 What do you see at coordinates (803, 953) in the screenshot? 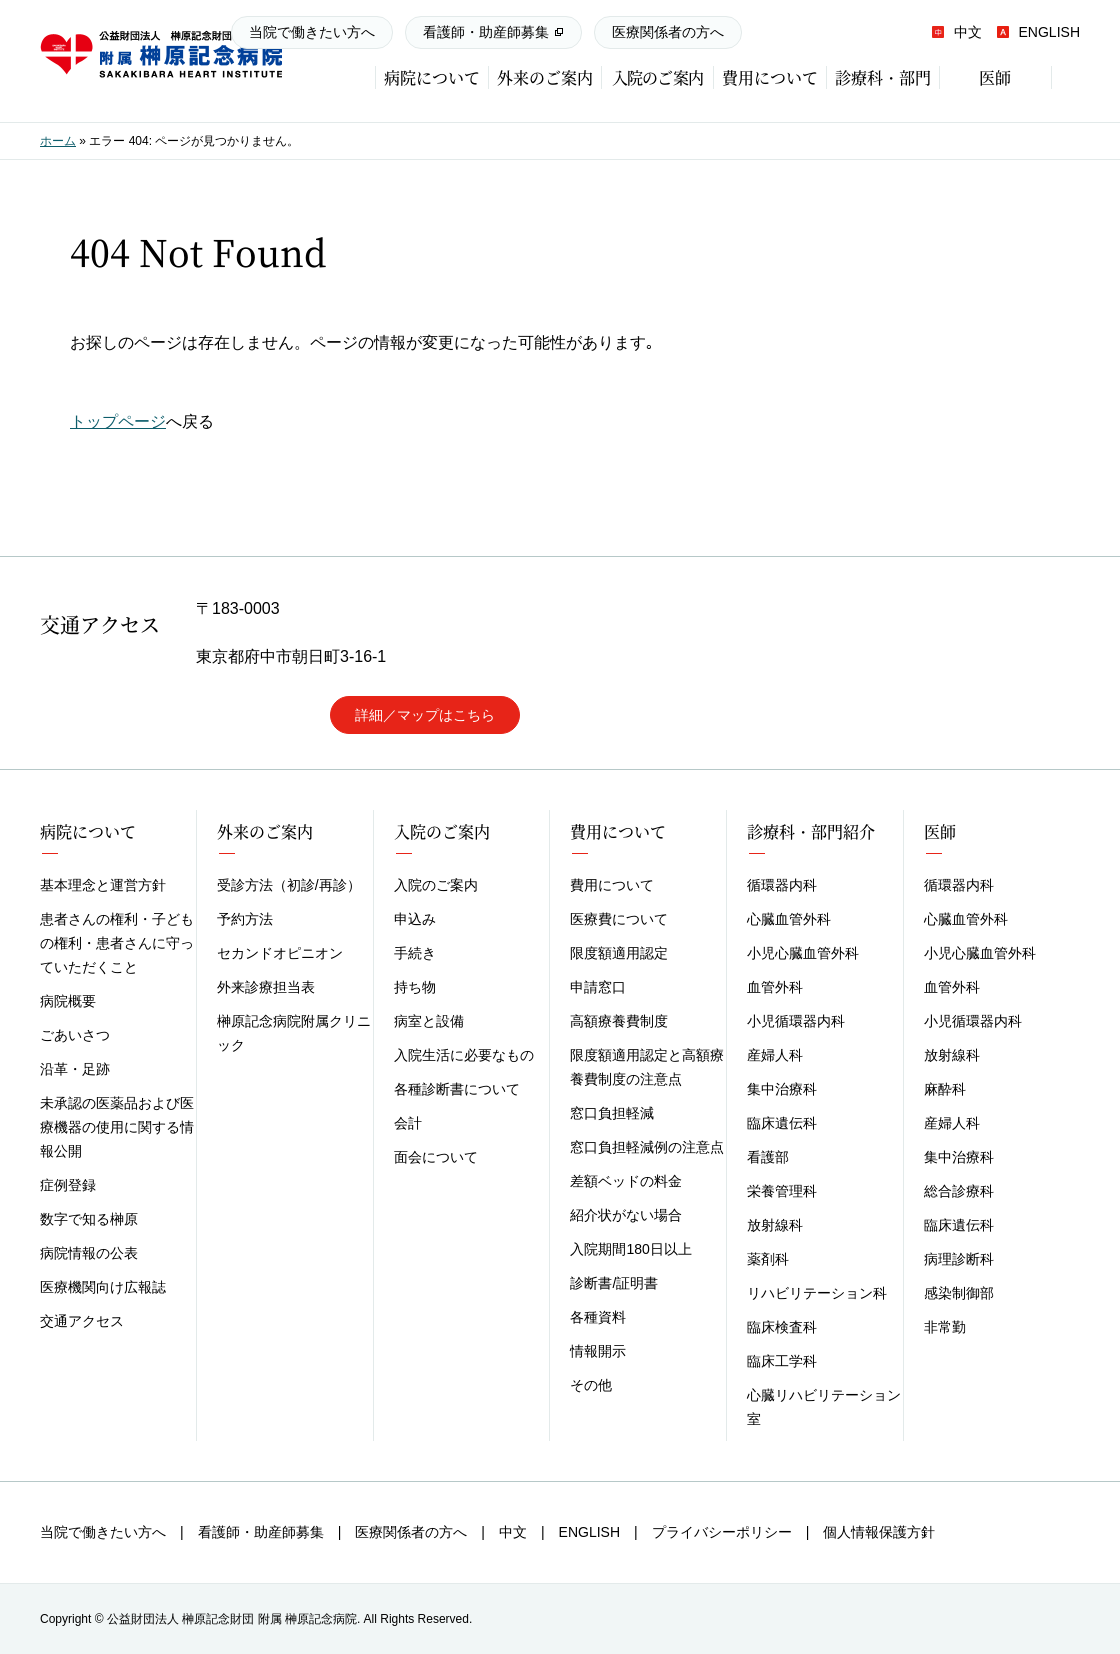
I see `小児心臓血管外科` at bounding box center [803, 953].